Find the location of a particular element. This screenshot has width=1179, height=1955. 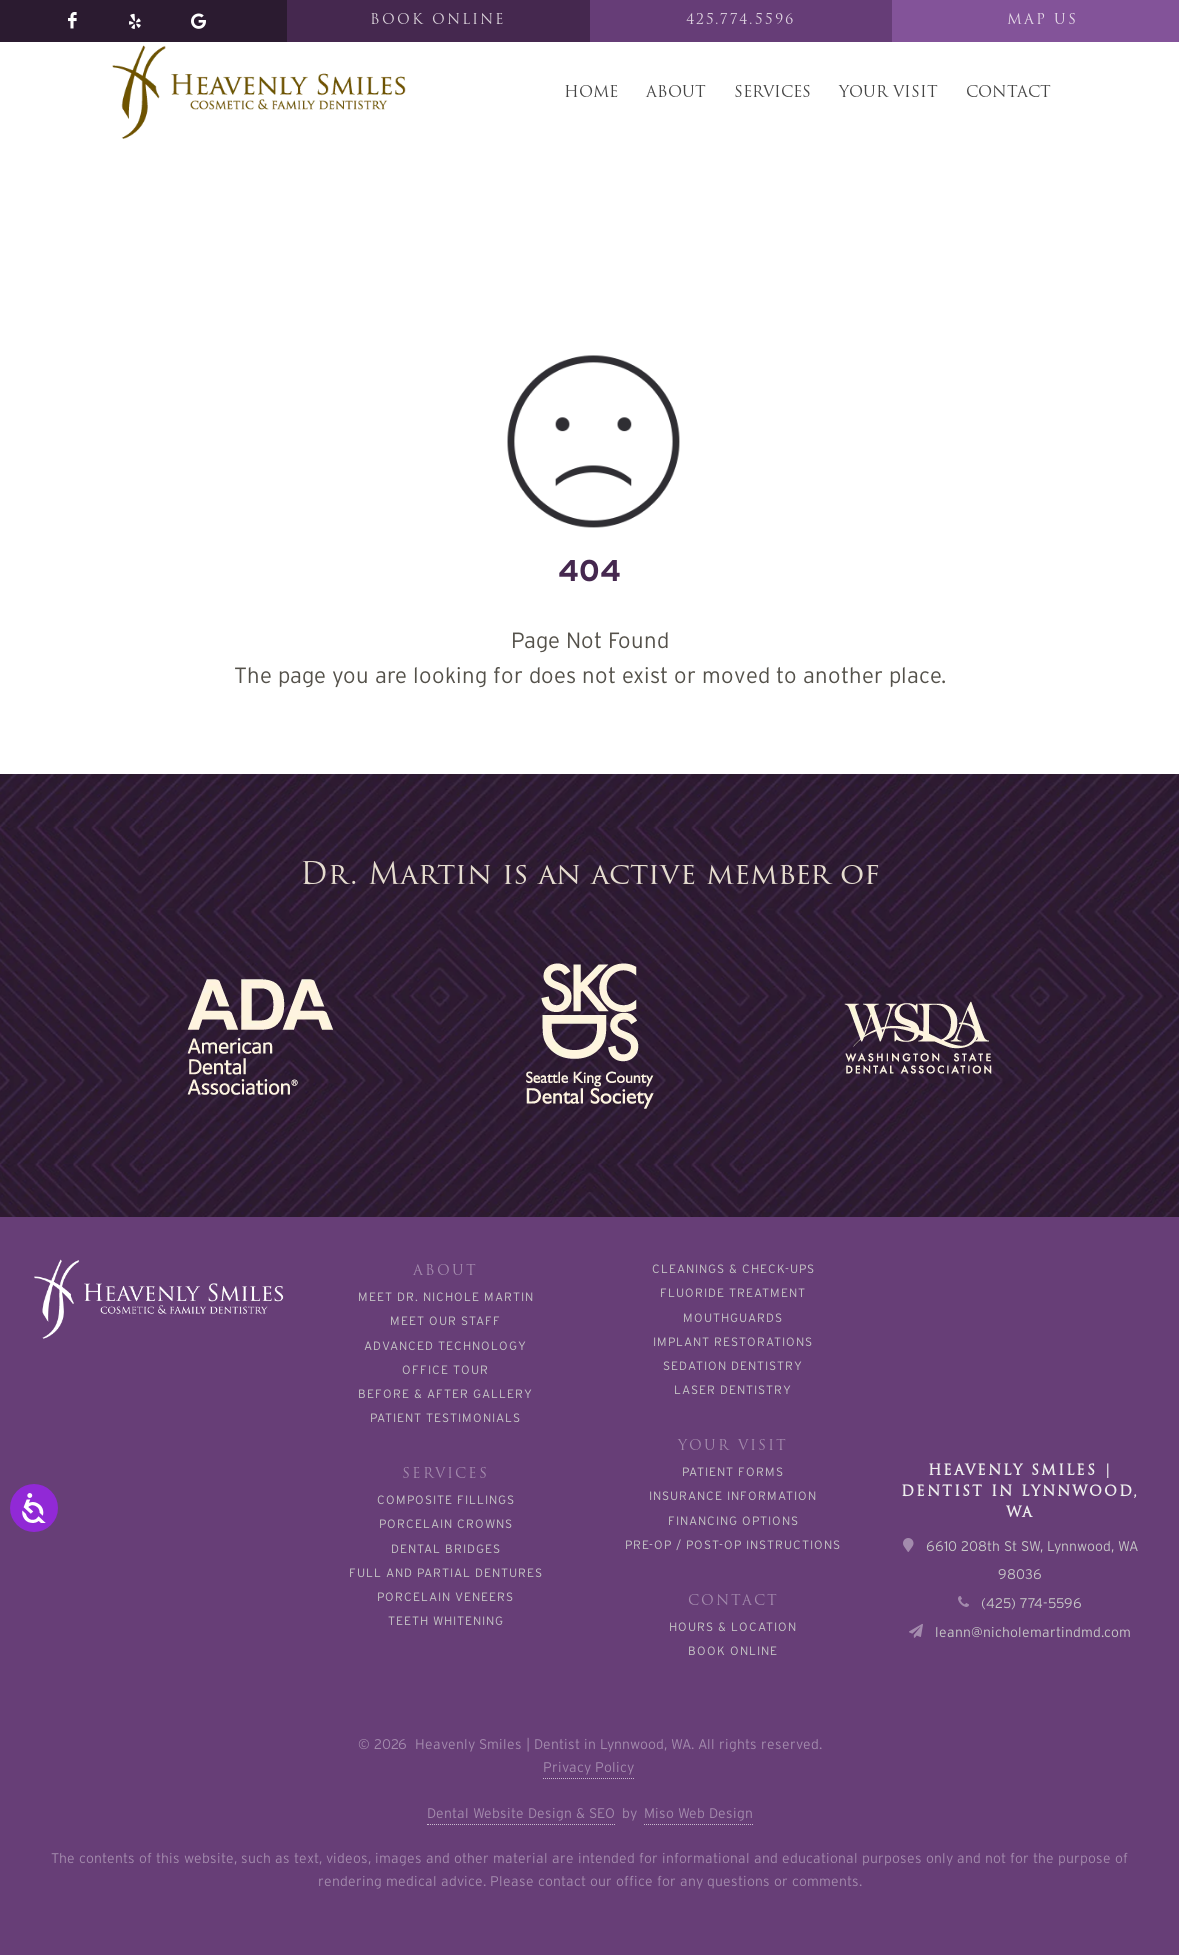

Sedation Dentistry is located at coordinates (733, 1365).